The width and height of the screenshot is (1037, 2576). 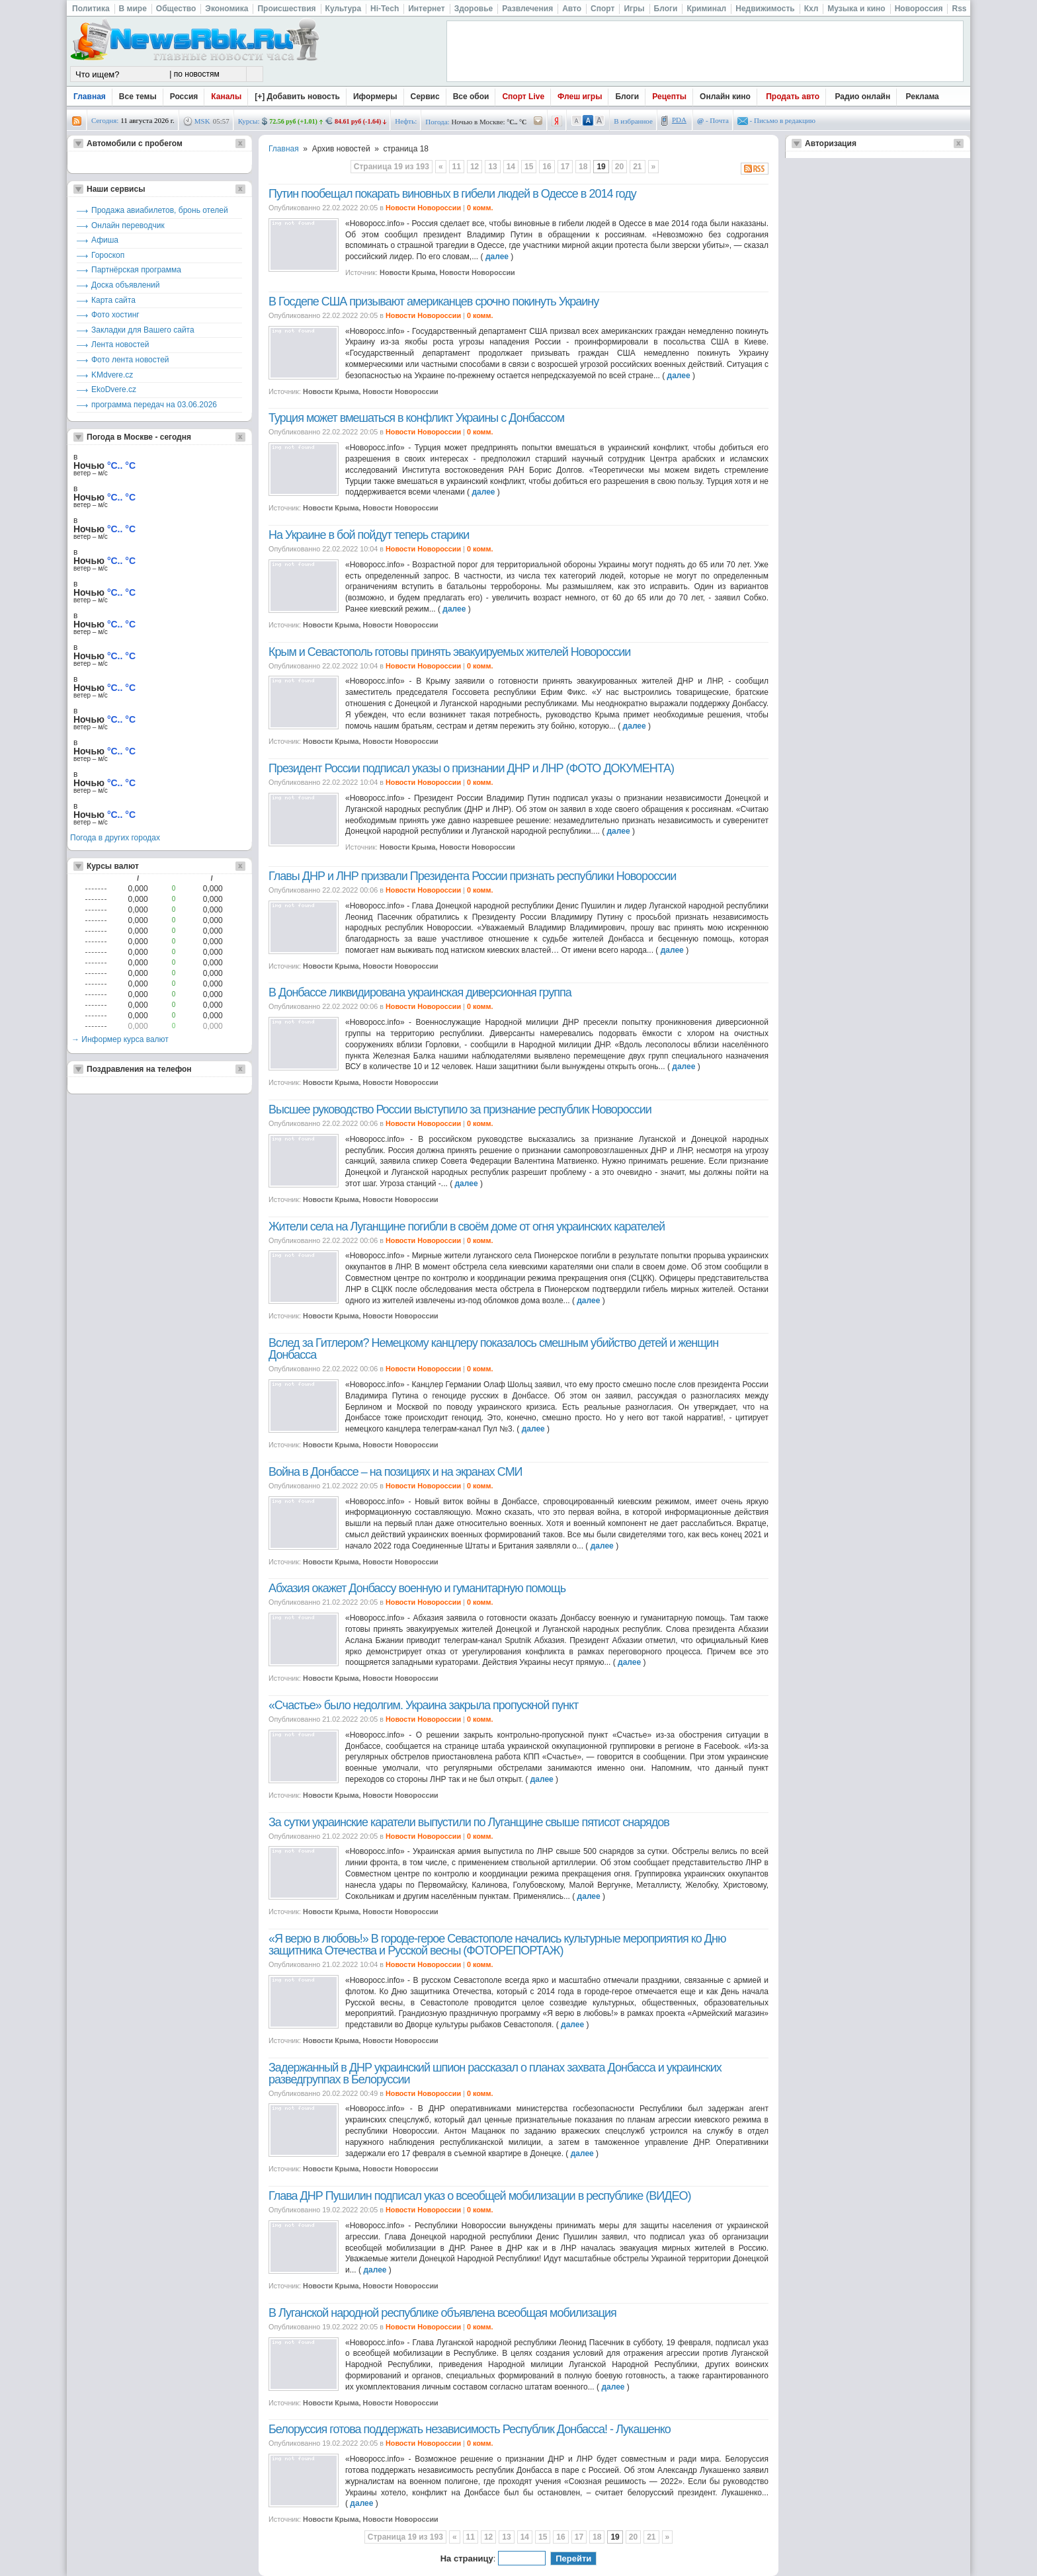 I want to click on Фото лента новостей, so click(x=130, y=359).